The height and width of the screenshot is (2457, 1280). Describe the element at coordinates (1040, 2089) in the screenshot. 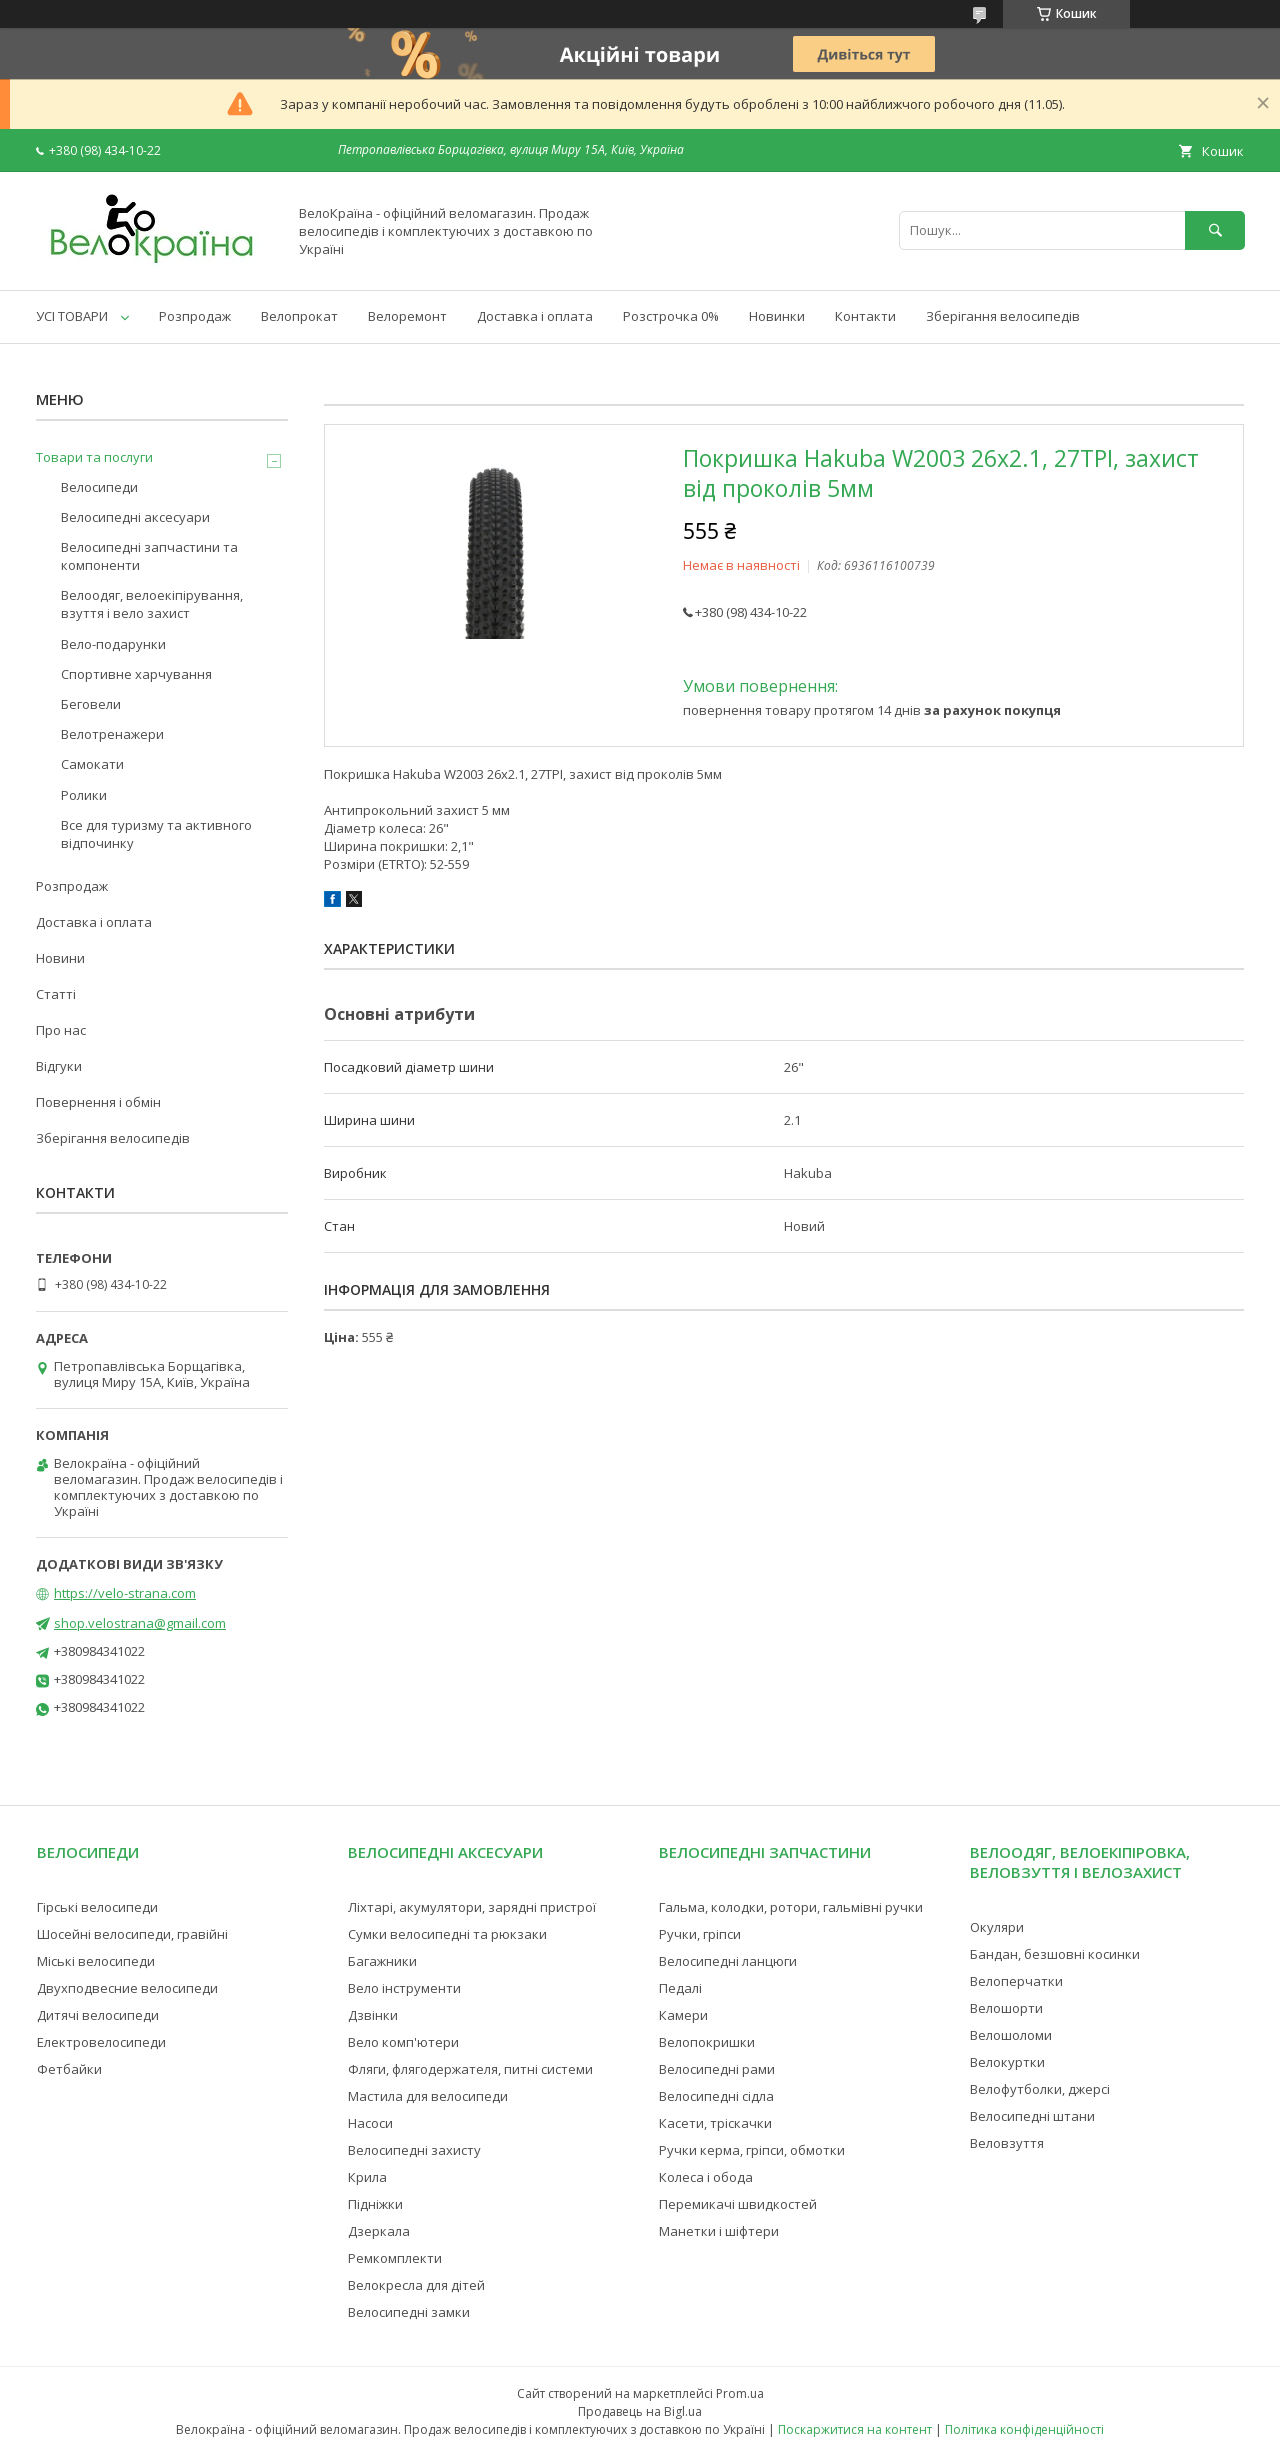

I see `Велофутболки, джерсі` at that location.